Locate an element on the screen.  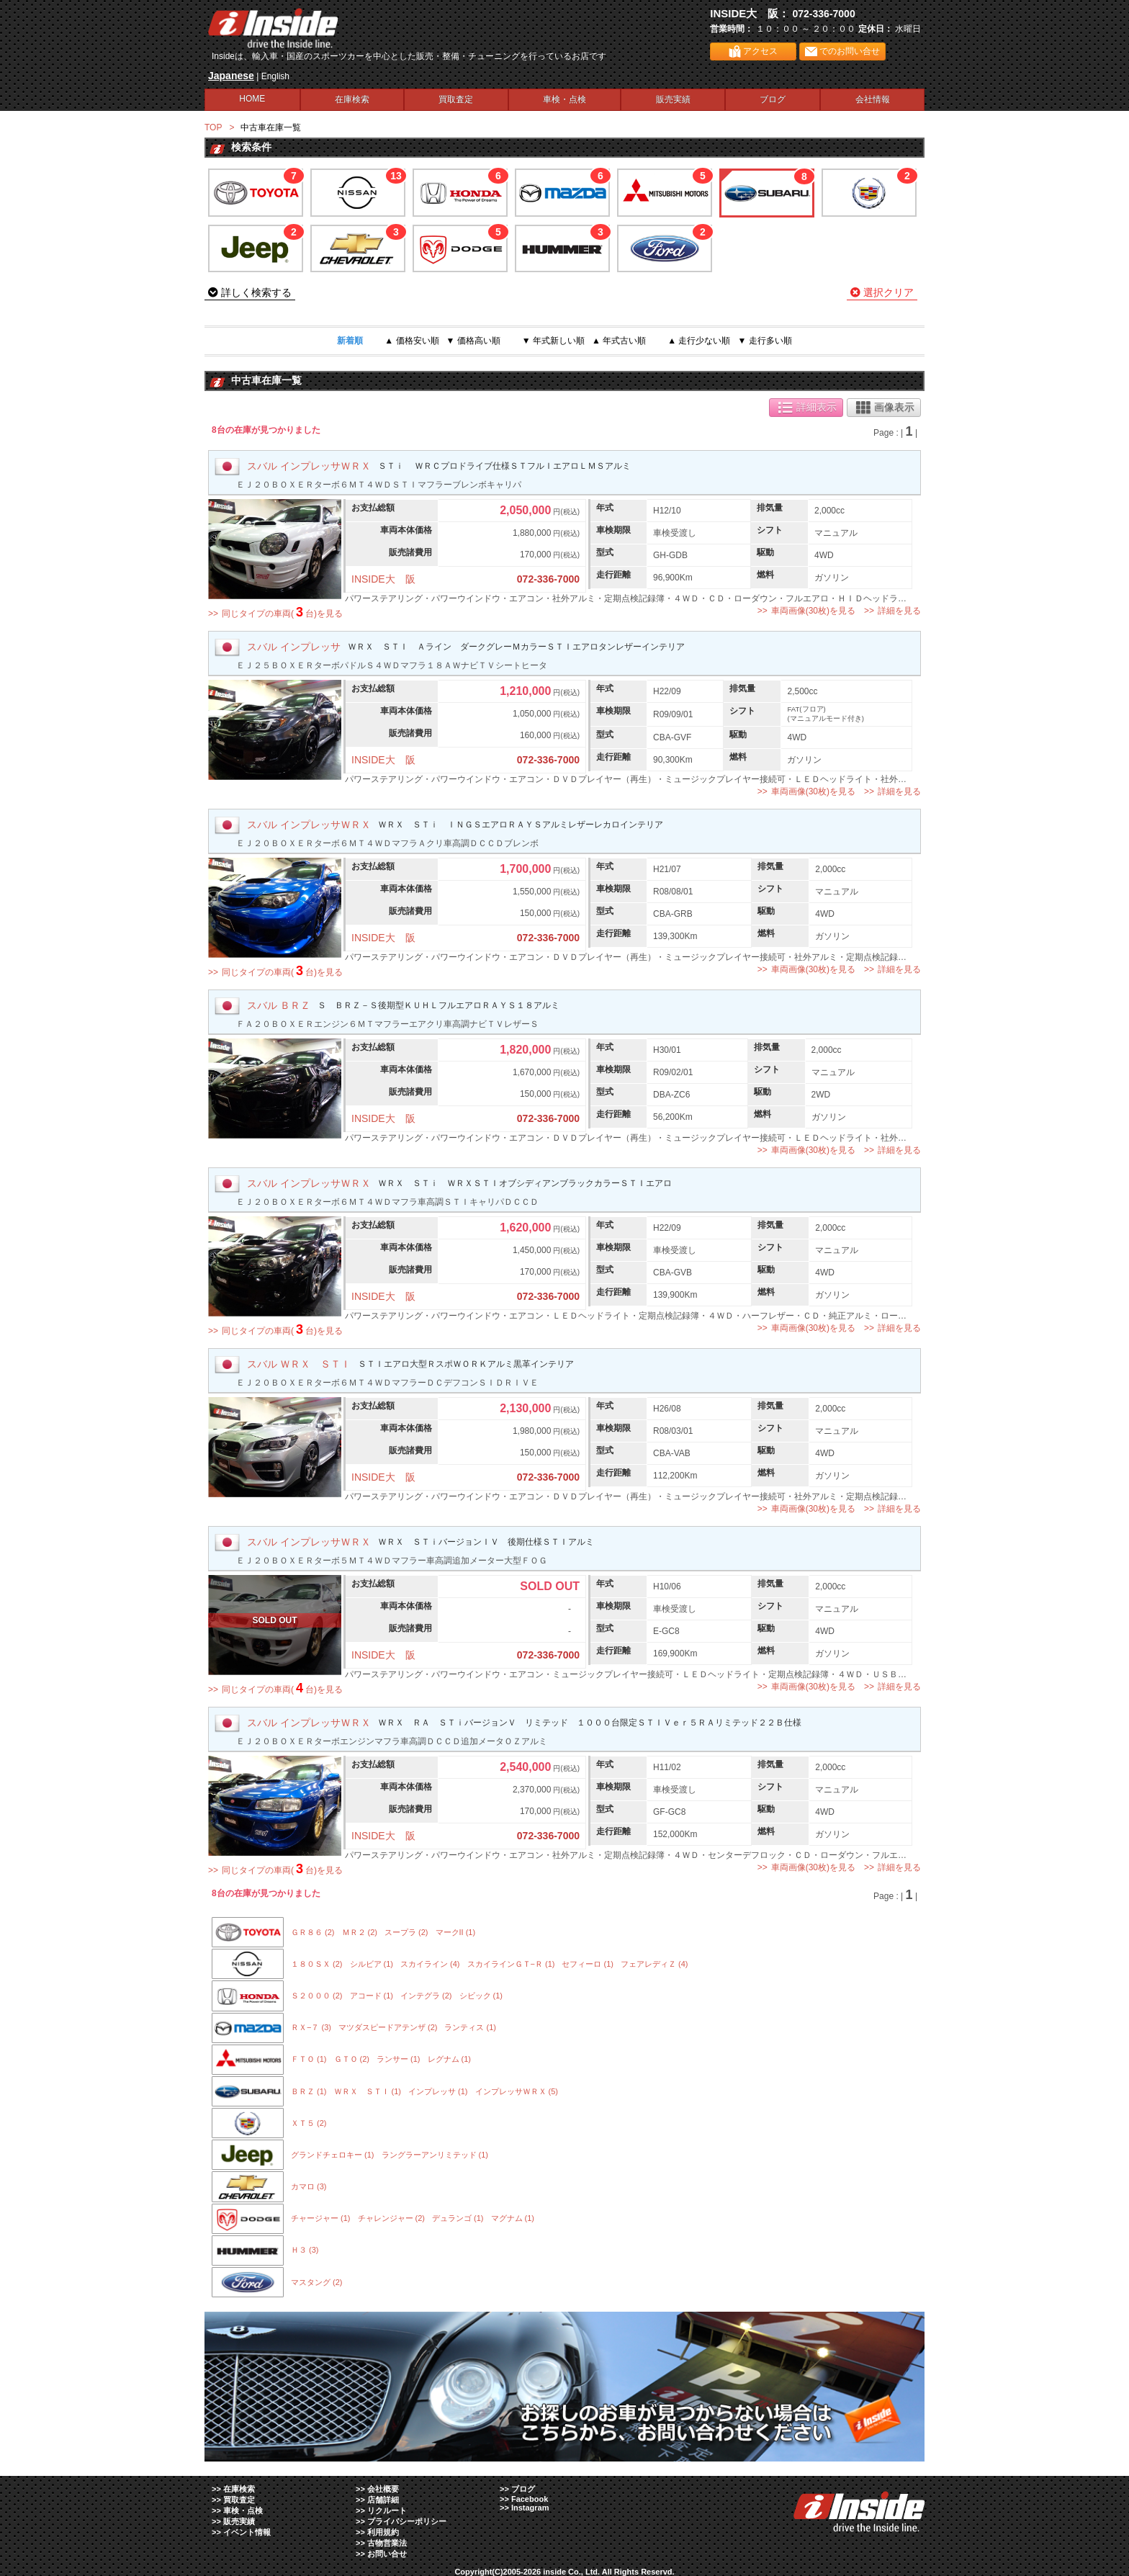
カマロ (3) is located at coordinates (309, 2186).